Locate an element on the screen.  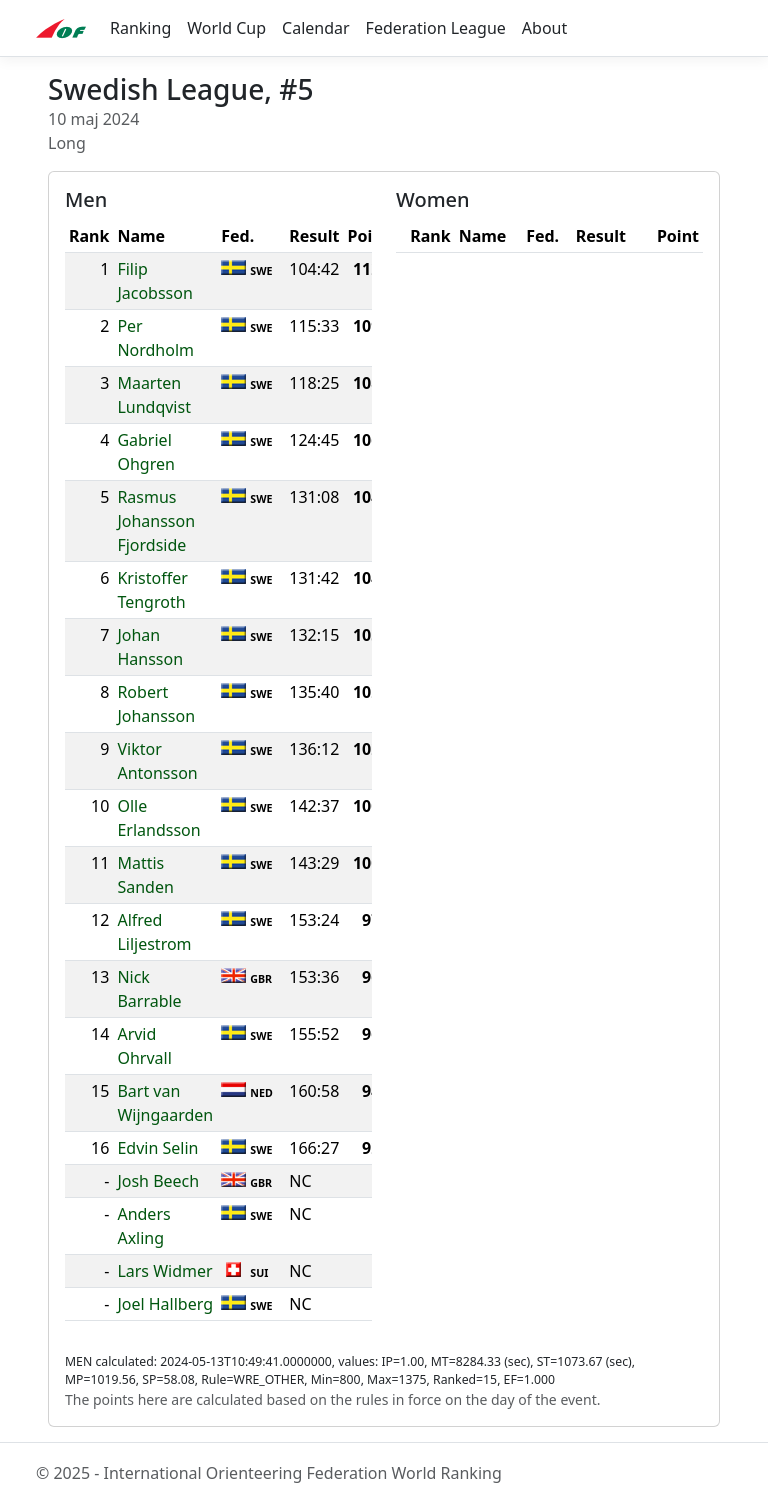
World Cup is located at coordinates (226, 28).